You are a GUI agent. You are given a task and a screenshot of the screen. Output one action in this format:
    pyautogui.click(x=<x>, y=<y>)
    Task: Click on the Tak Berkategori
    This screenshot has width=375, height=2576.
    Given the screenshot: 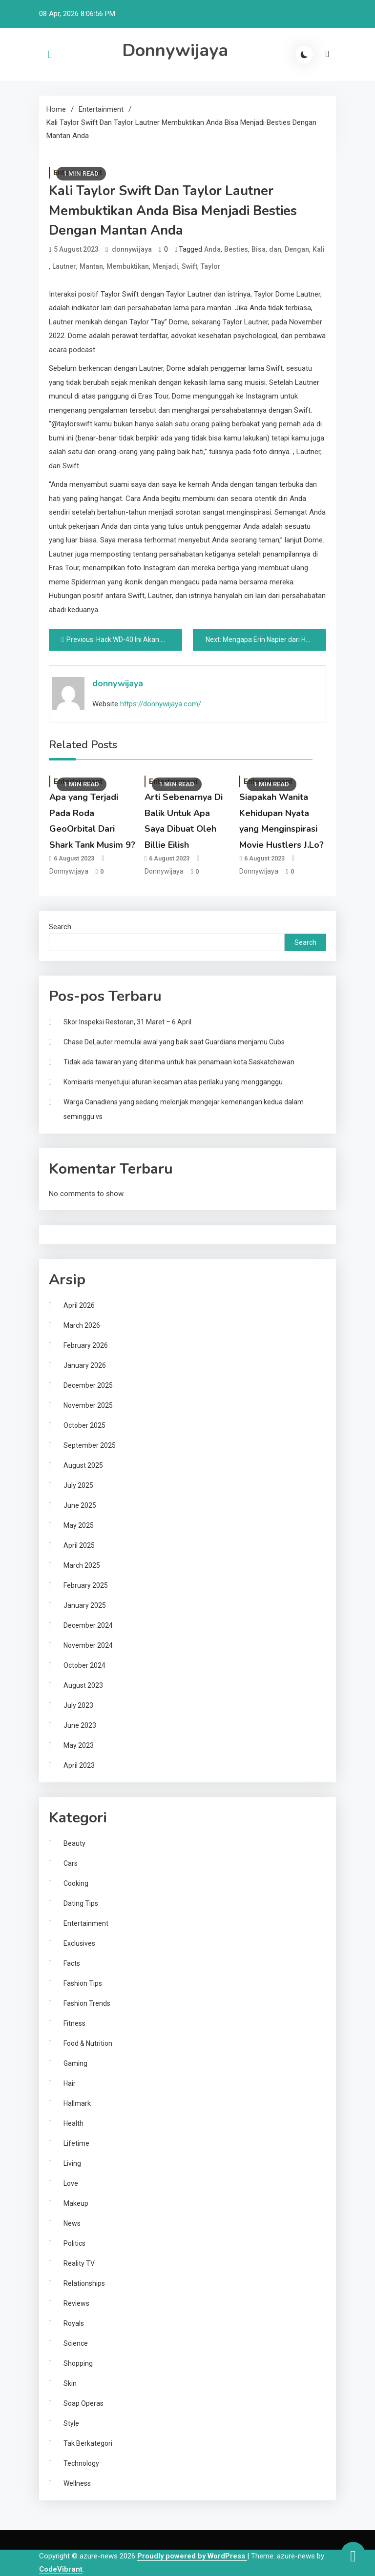 What is the action you would take?
    pyautogui.click(x=87, y=2443)
    